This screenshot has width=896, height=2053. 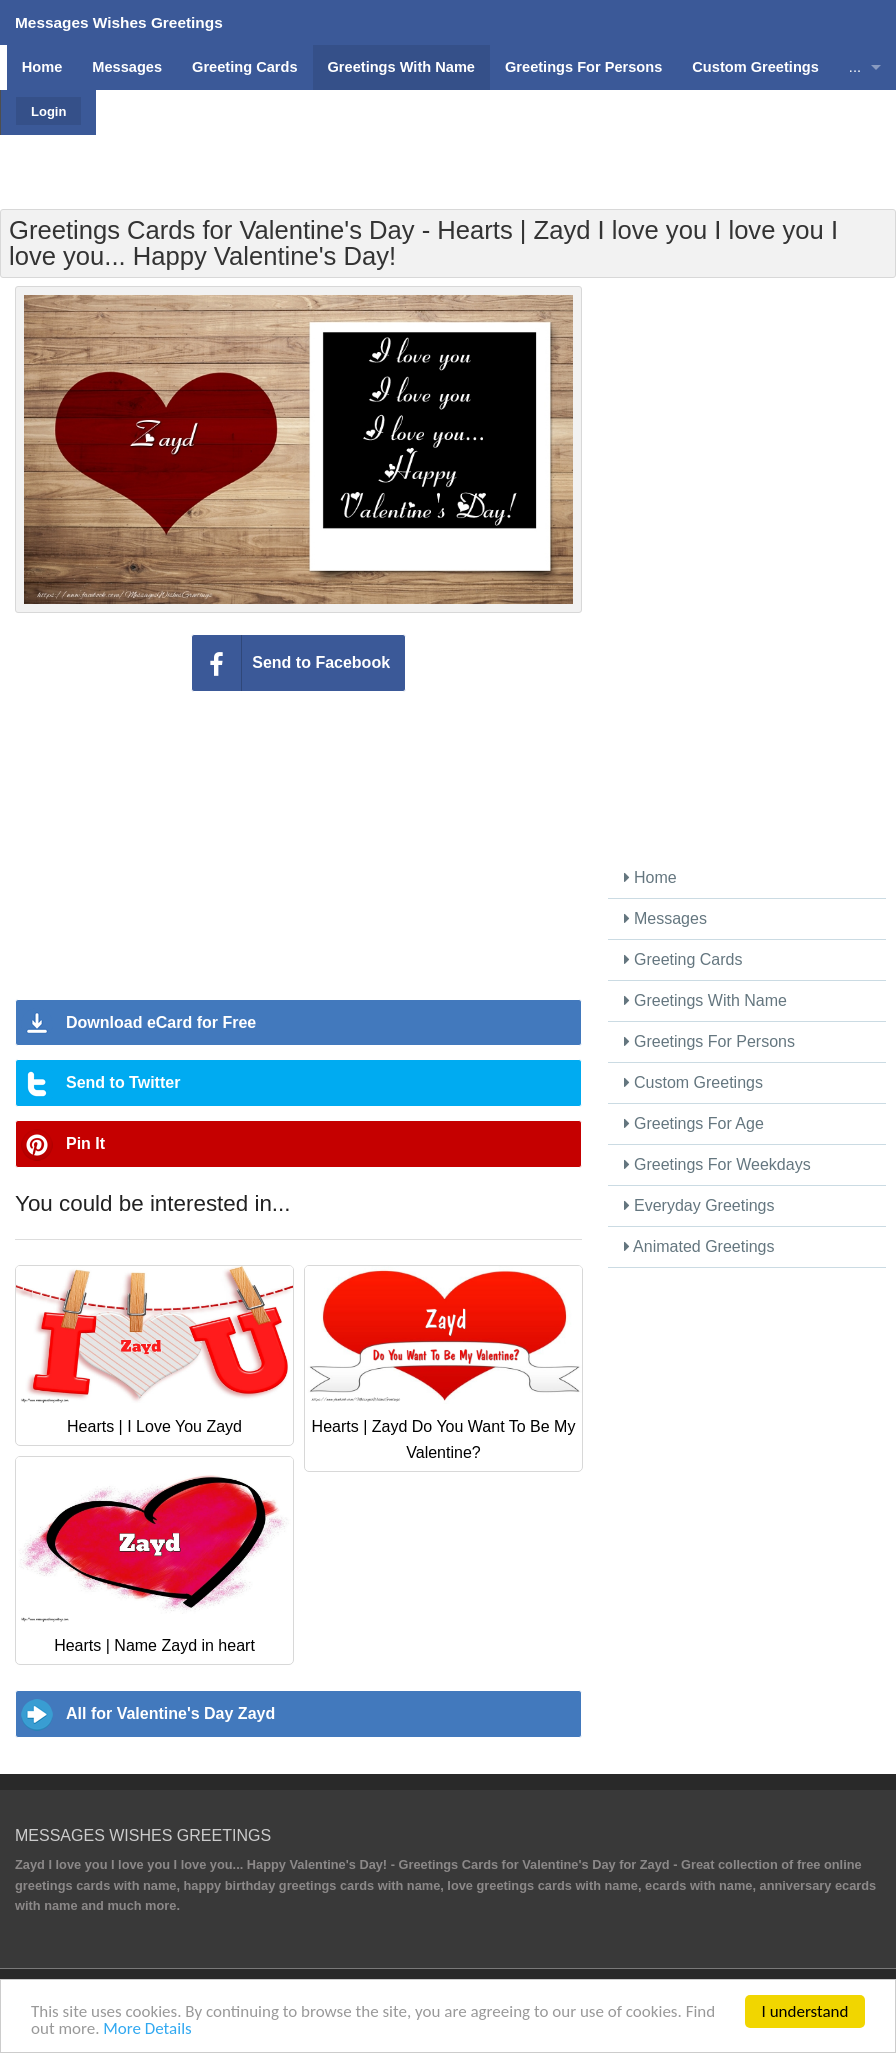 What do you see at coordinates (855, 67) in the screenshot?
I see `...` at bounding box center [855, 67].